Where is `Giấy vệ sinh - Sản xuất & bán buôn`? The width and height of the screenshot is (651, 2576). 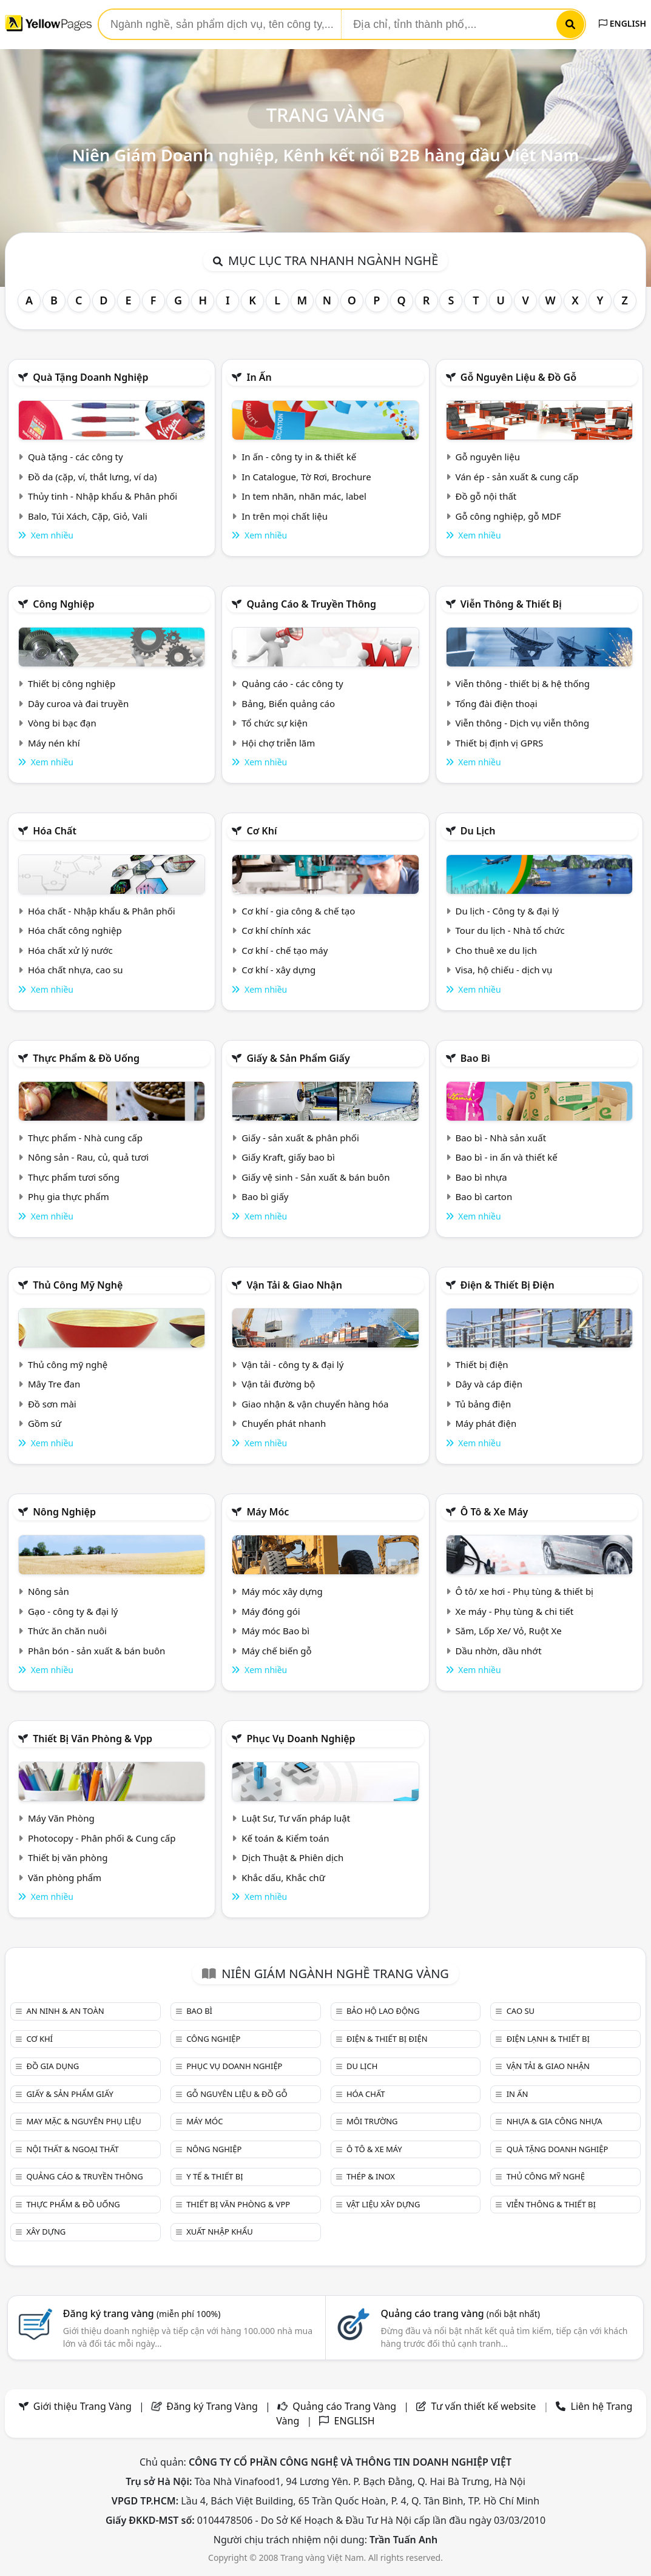 Giấy vệ sinh - Sản xuất & bán buôn is located at coordinates (315, 1177).